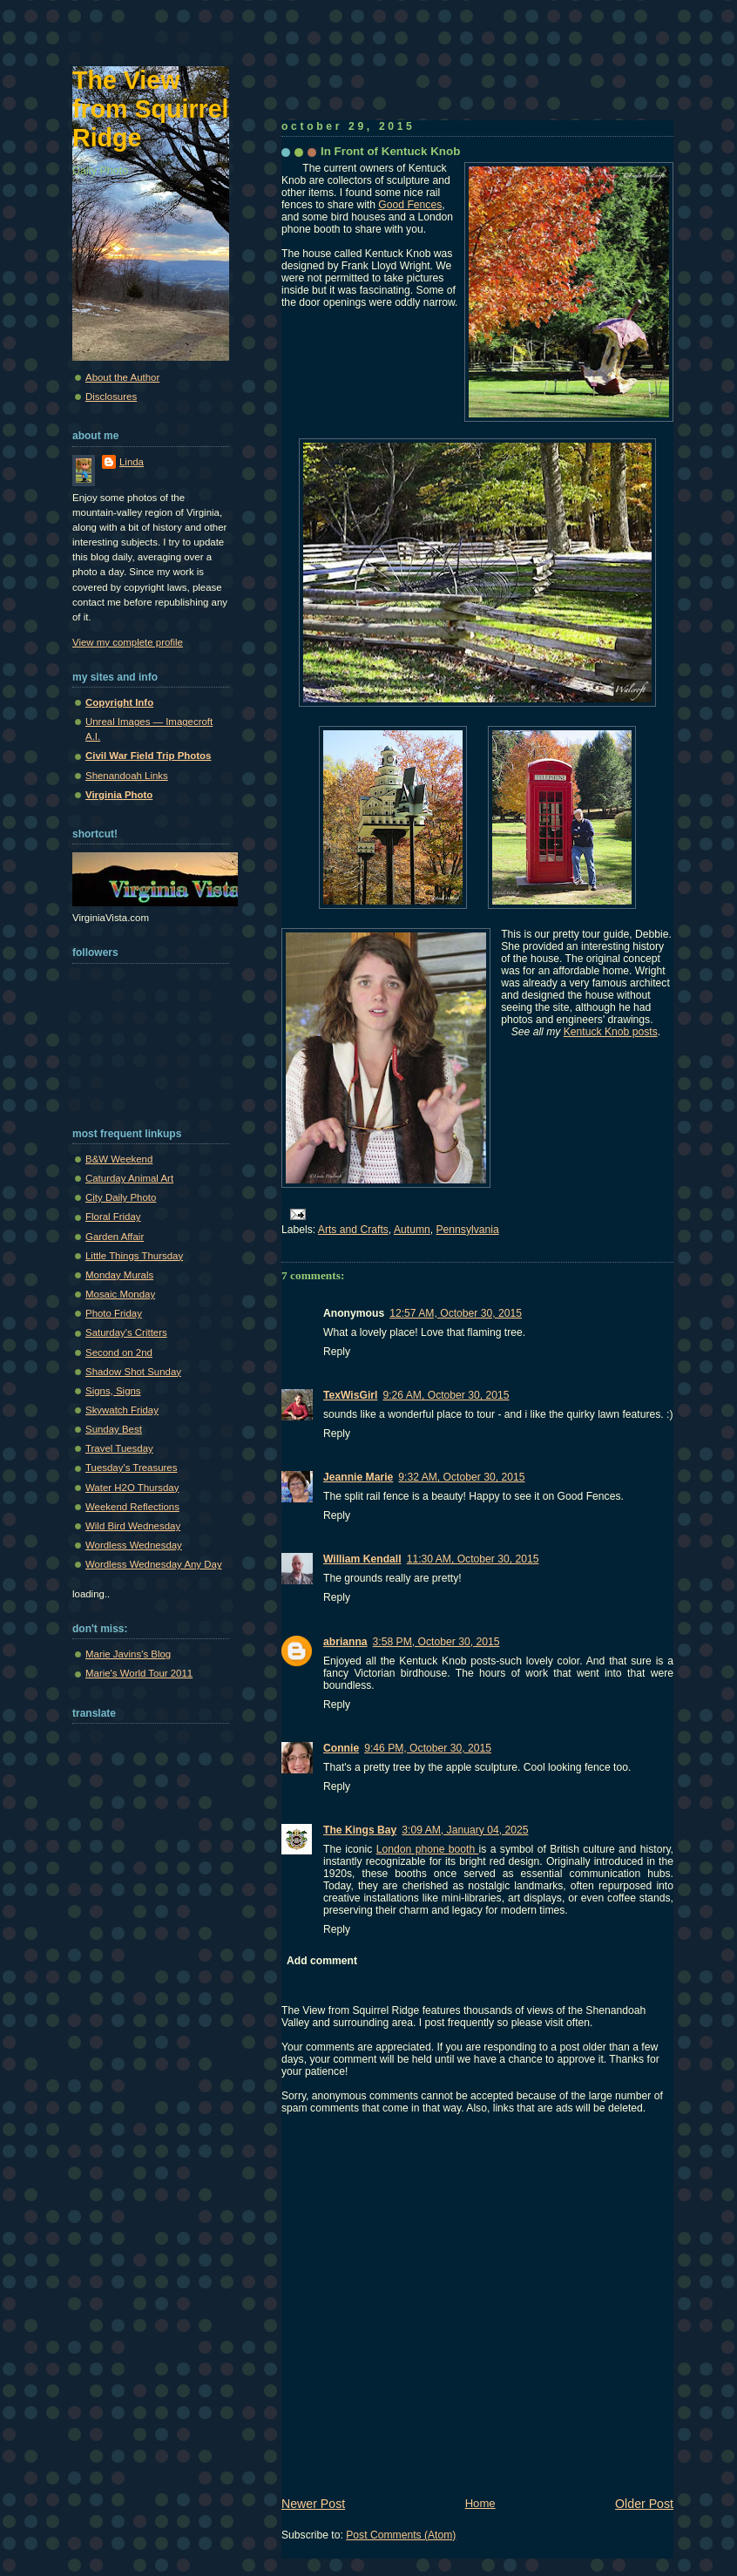 The width and height of the screenshot is (737, 2576). Describe the element at coordinates (427, 1849) in the screenshot. I see `London phone booth` at that location.